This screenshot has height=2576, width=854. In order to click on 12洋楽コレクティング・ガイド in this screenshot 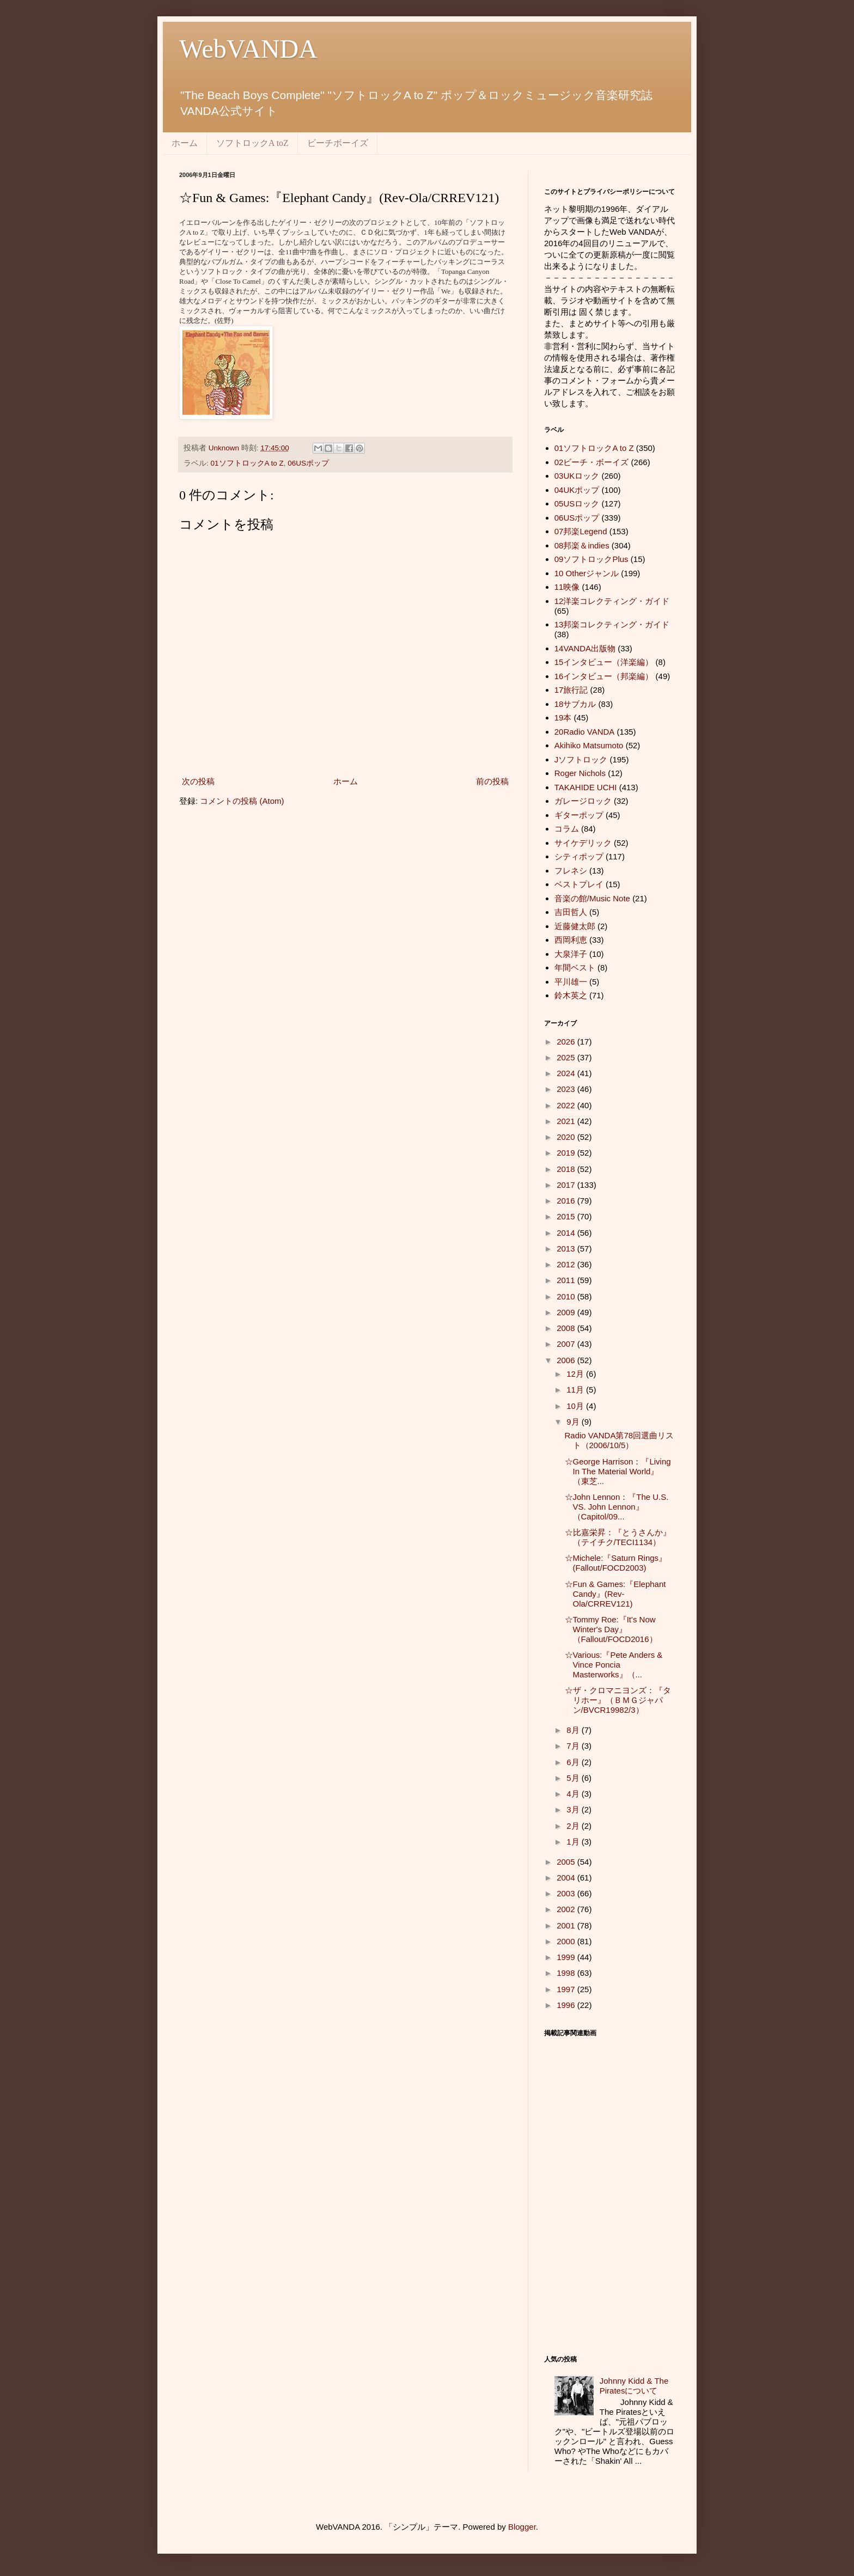, I will do `click(612, 601)`.